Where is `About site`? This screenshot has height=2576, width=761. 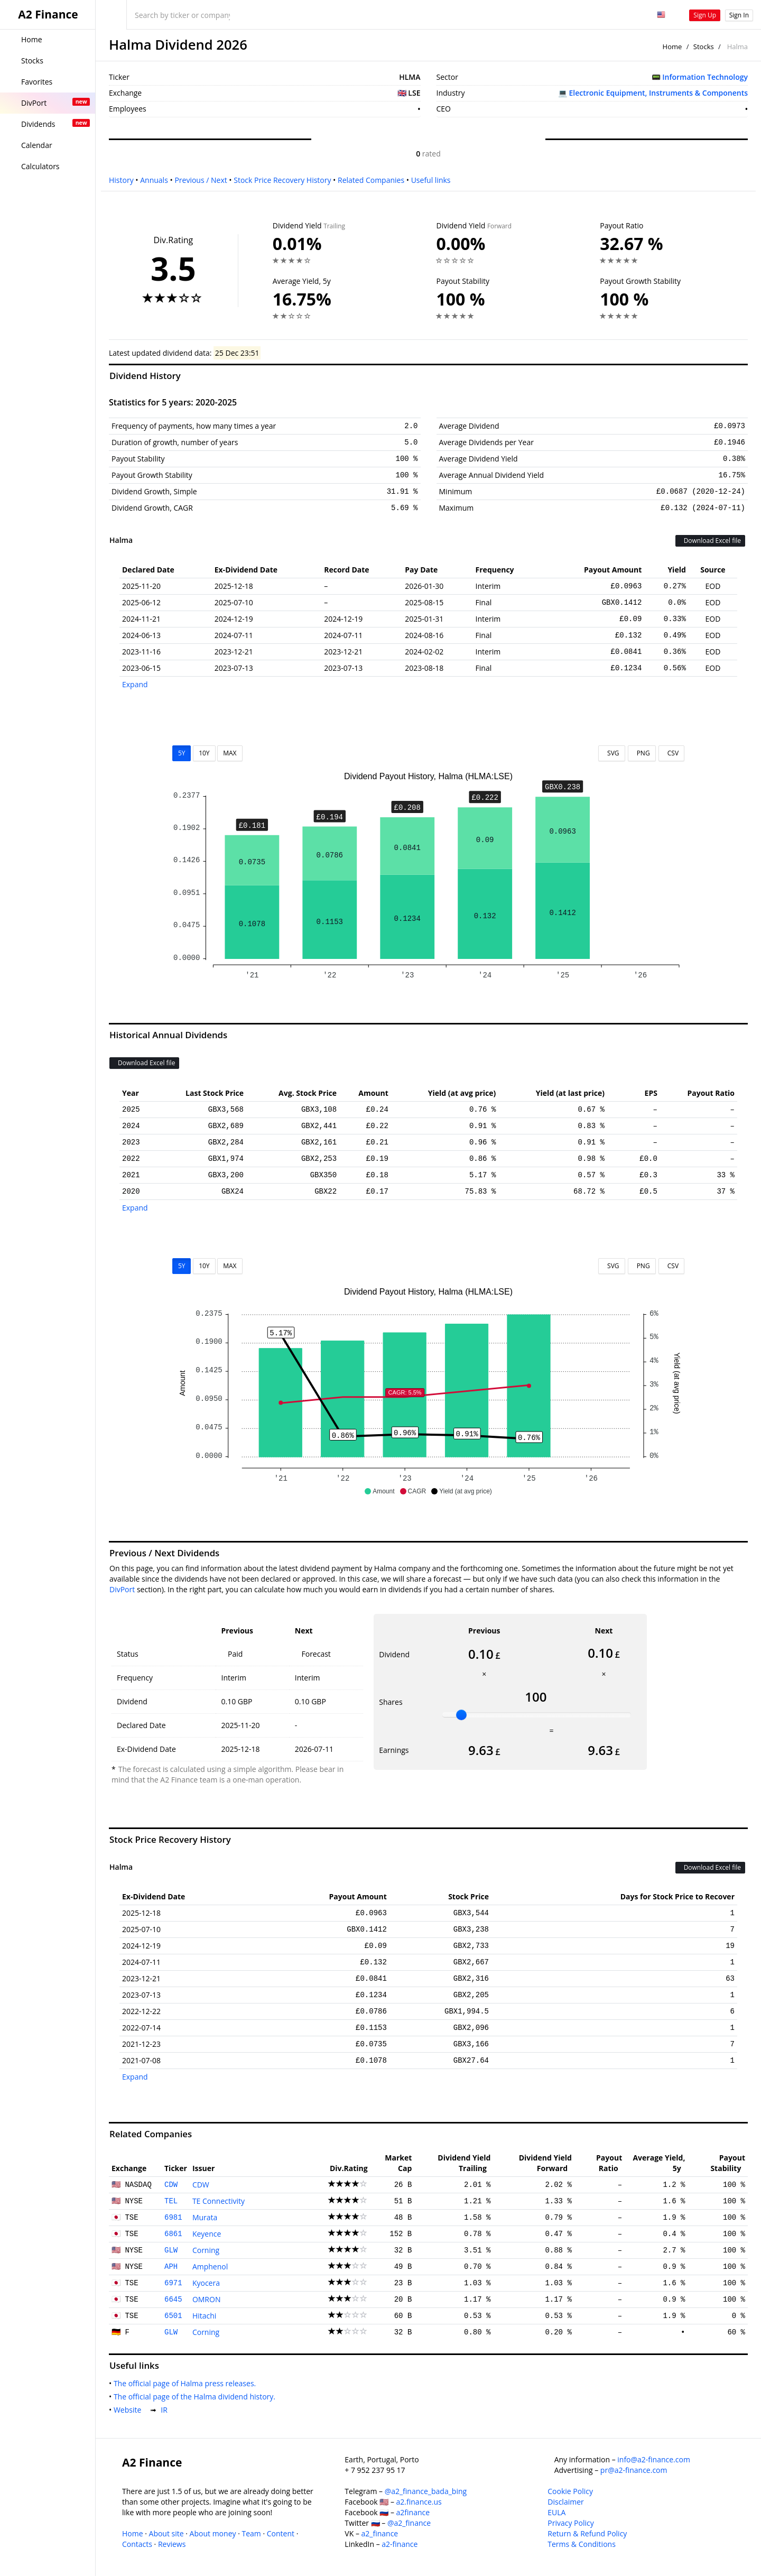 About site is located at coordinates (166, 2533).